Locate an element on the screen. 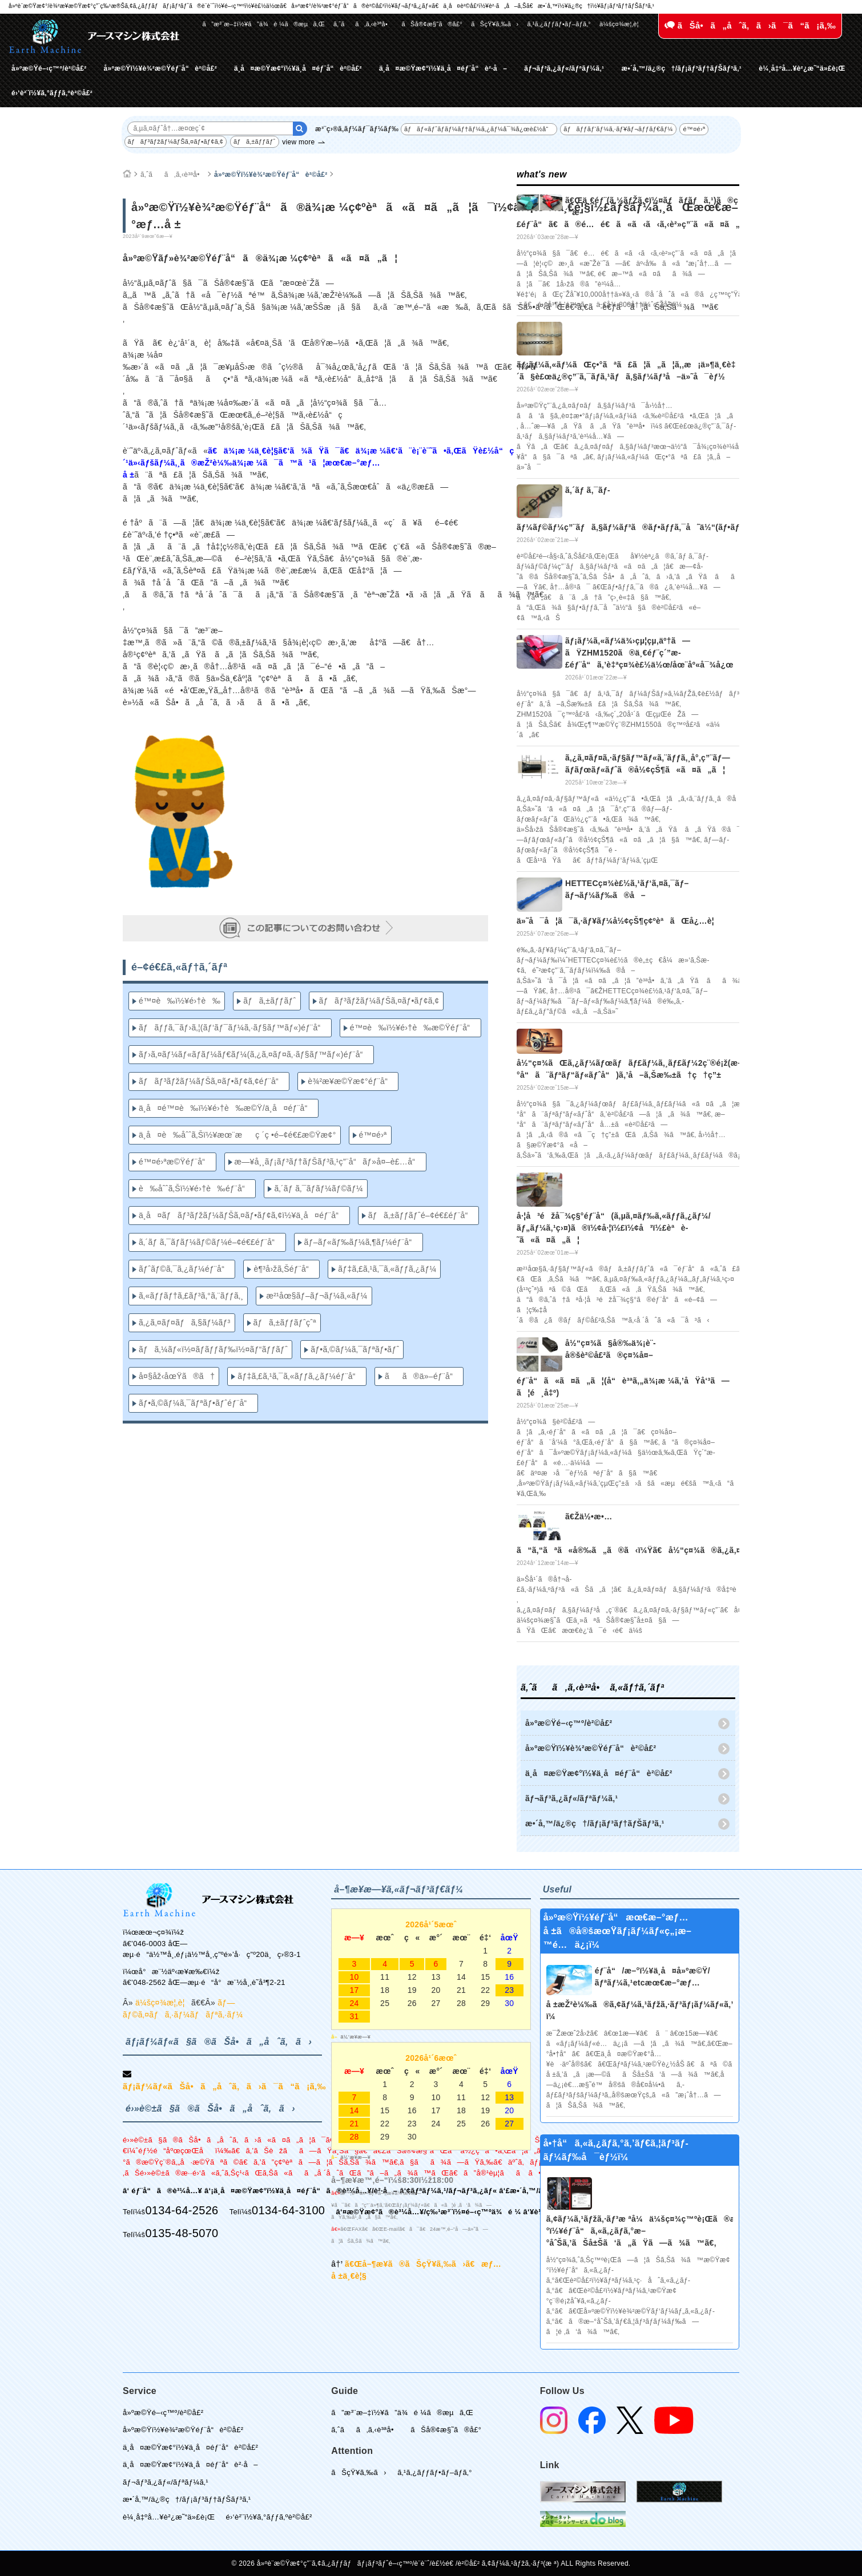 This screenshot has width=862, height=2576. é™¤è‰ï½¥é›†è‰ is located at coordinates (179, 1000).